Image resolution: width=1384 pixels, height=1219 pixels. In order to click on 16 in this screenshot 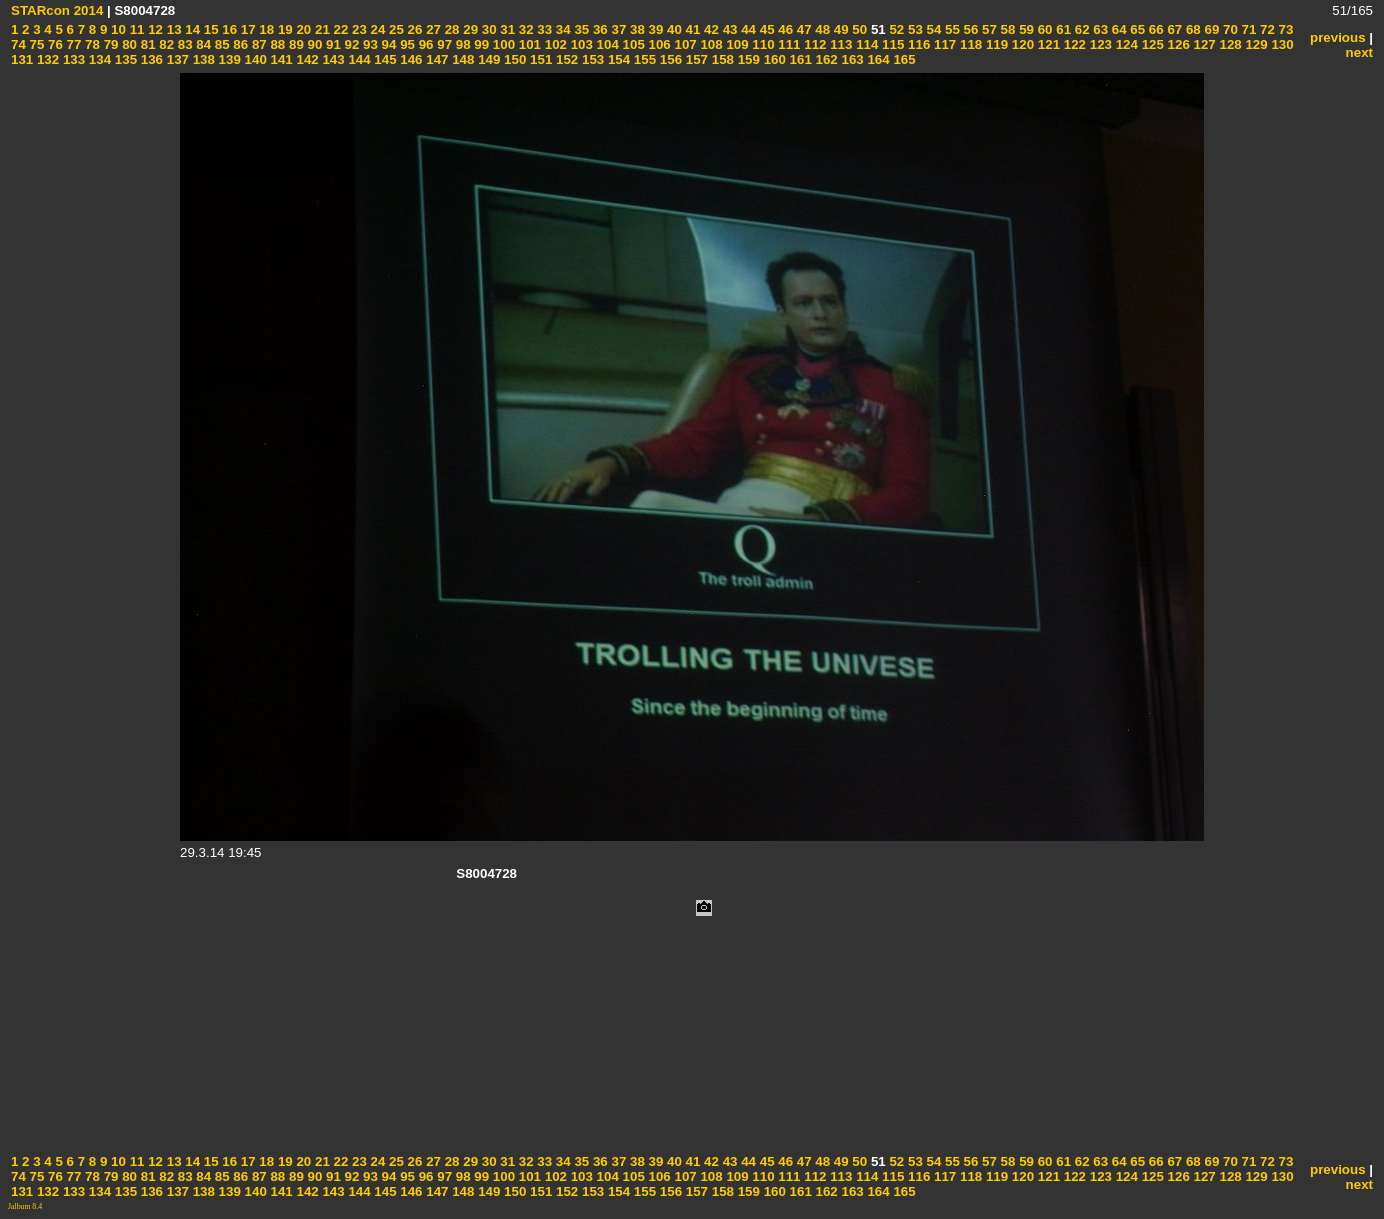, I will do `click(228, 29)`.